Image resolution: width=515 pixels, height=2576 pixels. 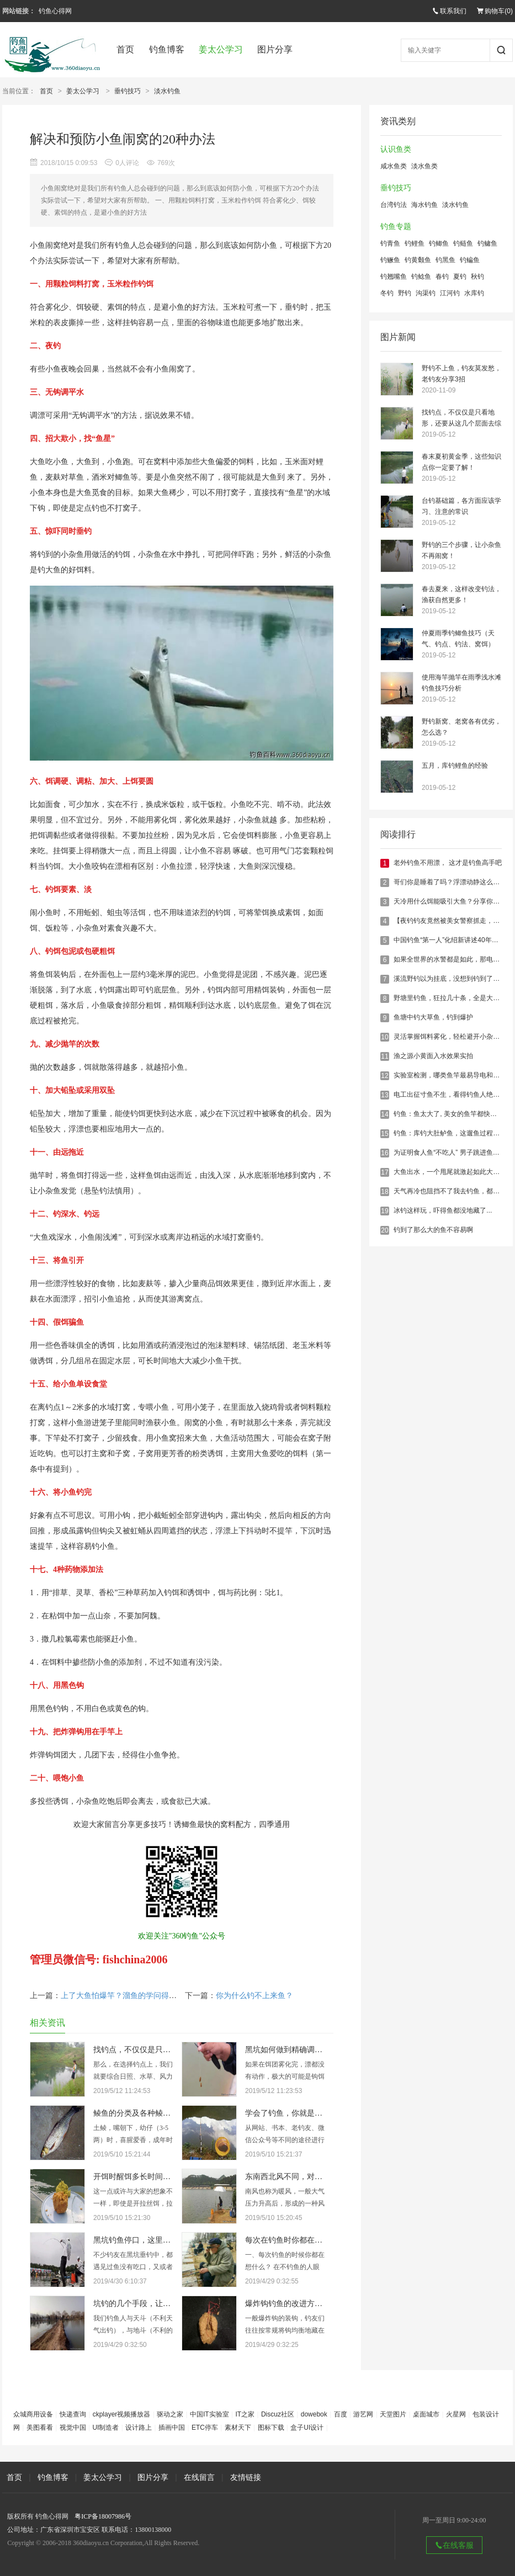 What do you see at coordinates (447, 863) in the screenshot?
I see `老外钓鱼不用漂， 这才是钓鱼高手吧` at bounding box center [447, 863].